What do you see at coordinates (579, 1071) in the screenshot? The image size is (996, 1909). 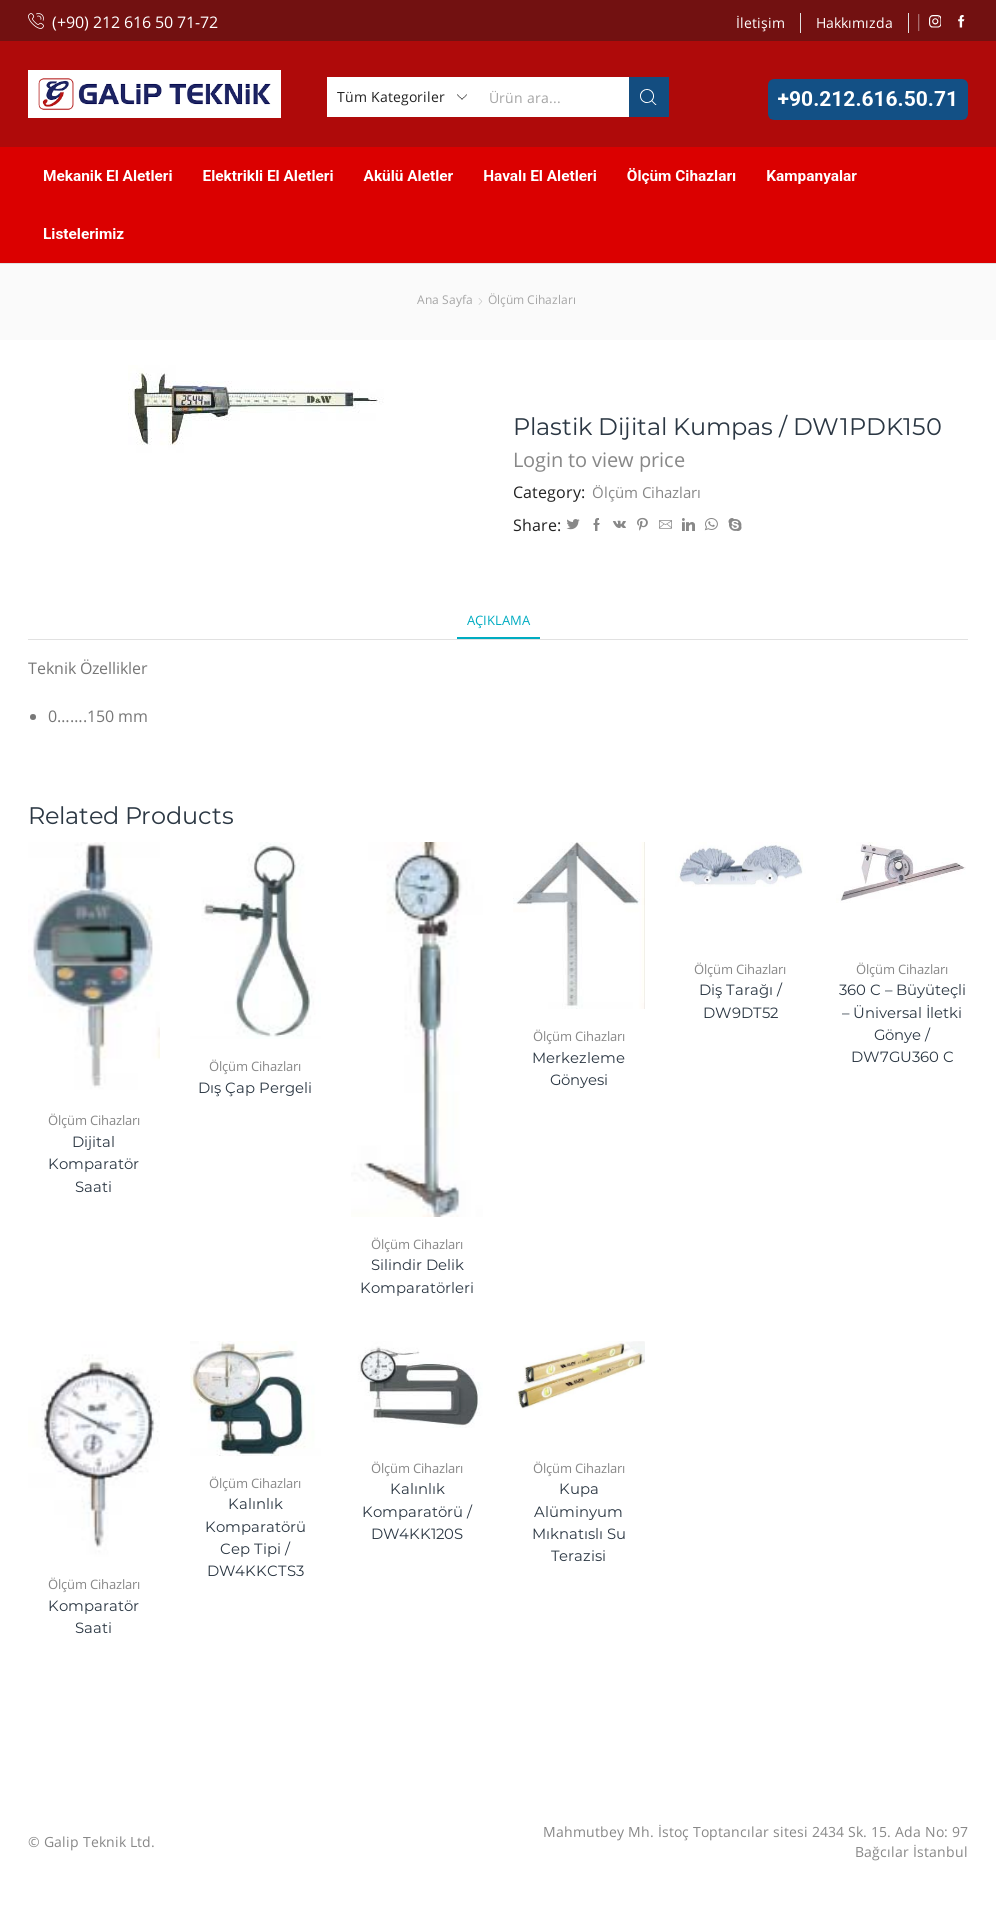 I see `Merkezleme Gönyesi` at bounding box center [579, 1071].